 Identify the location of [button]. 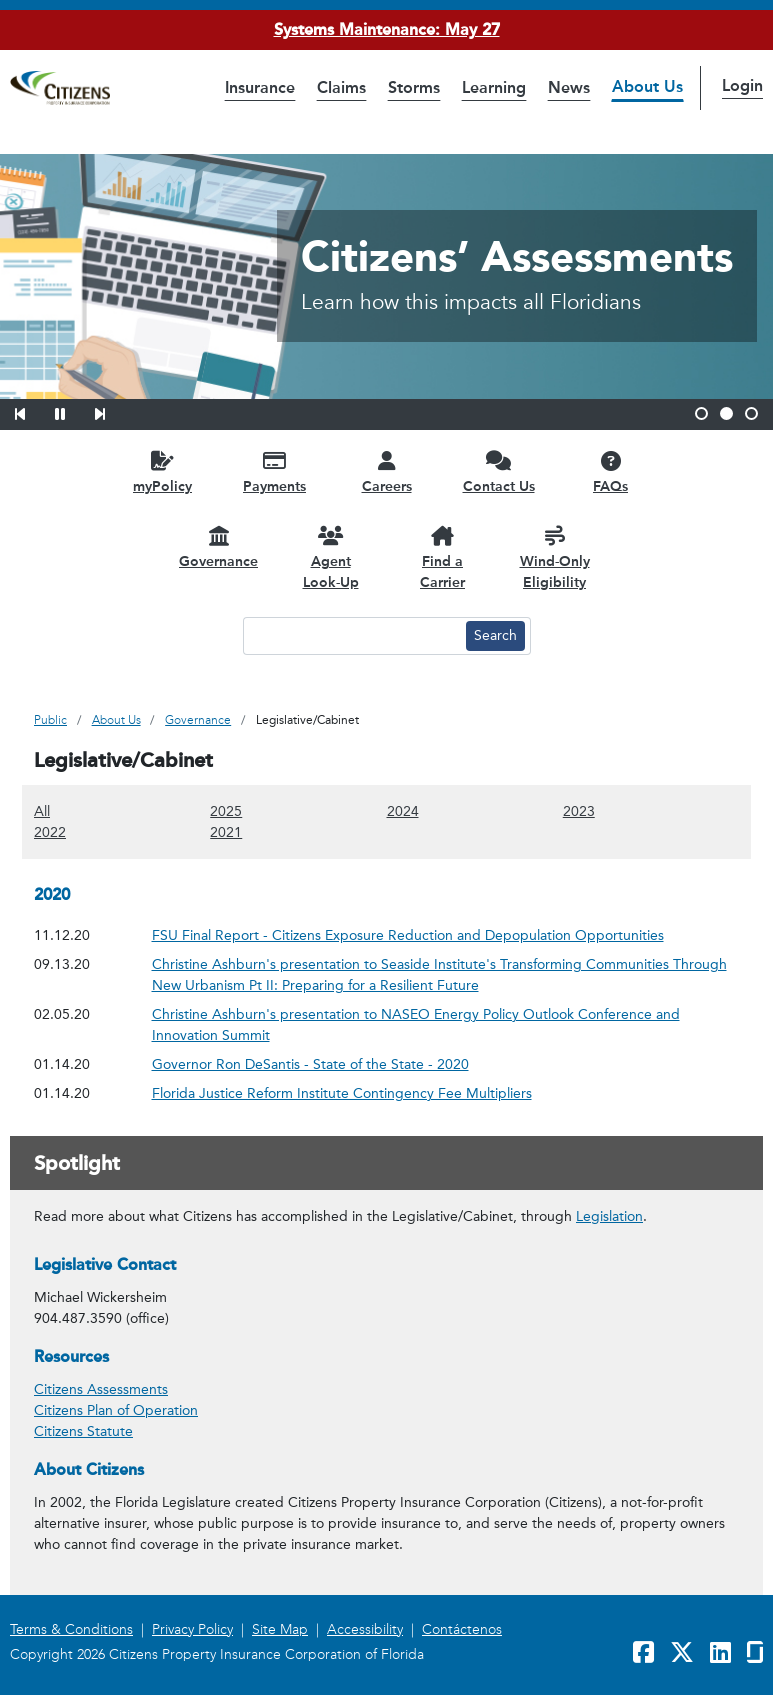
(33, 411).